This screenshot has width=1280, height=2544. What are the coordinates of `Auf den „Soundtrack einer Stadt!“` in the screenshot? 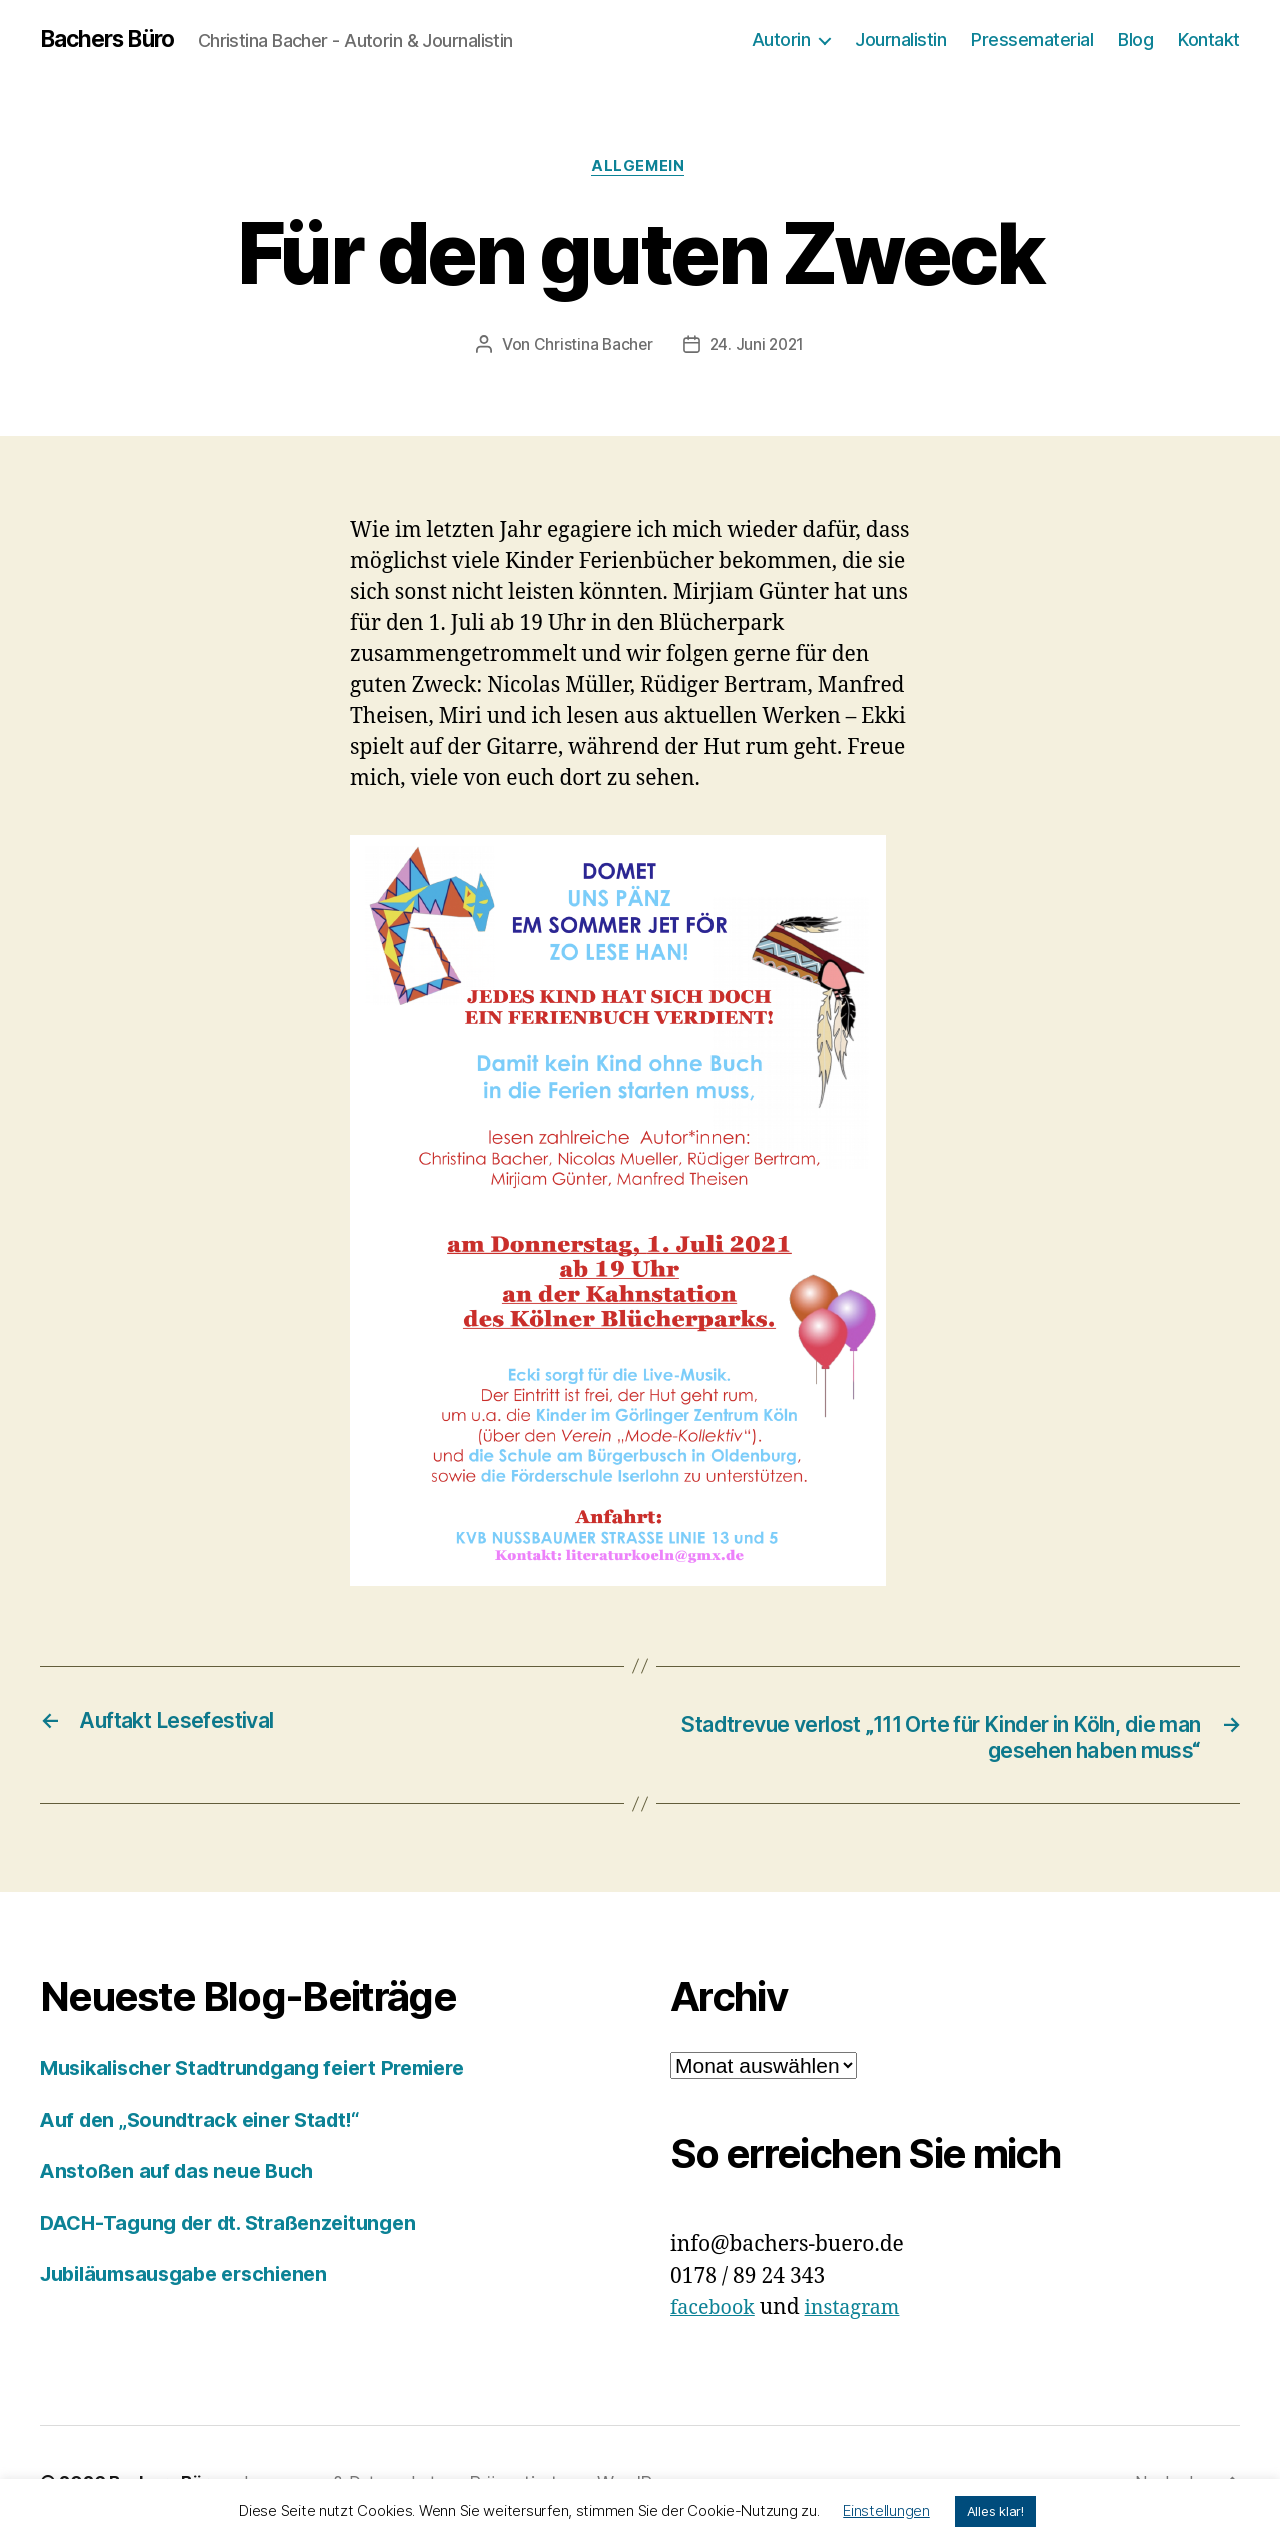 It's located at (209, 2124).